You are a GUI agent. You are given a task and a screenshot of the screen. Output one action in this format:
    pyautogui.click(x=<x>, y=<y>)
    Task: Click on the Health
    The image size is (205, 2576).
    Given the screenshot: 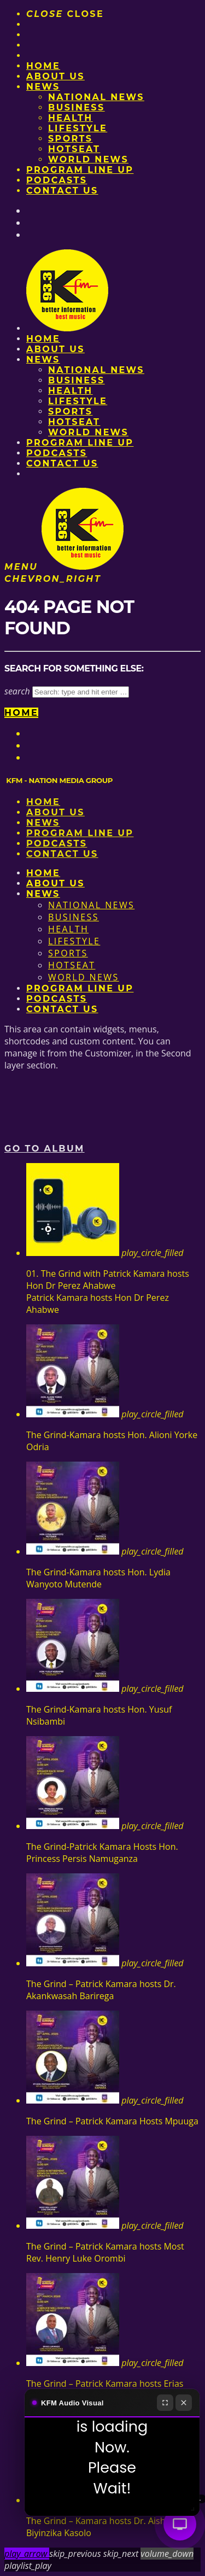 What is the action you would take?
    pyautogui.click(x=70, y=118)
    